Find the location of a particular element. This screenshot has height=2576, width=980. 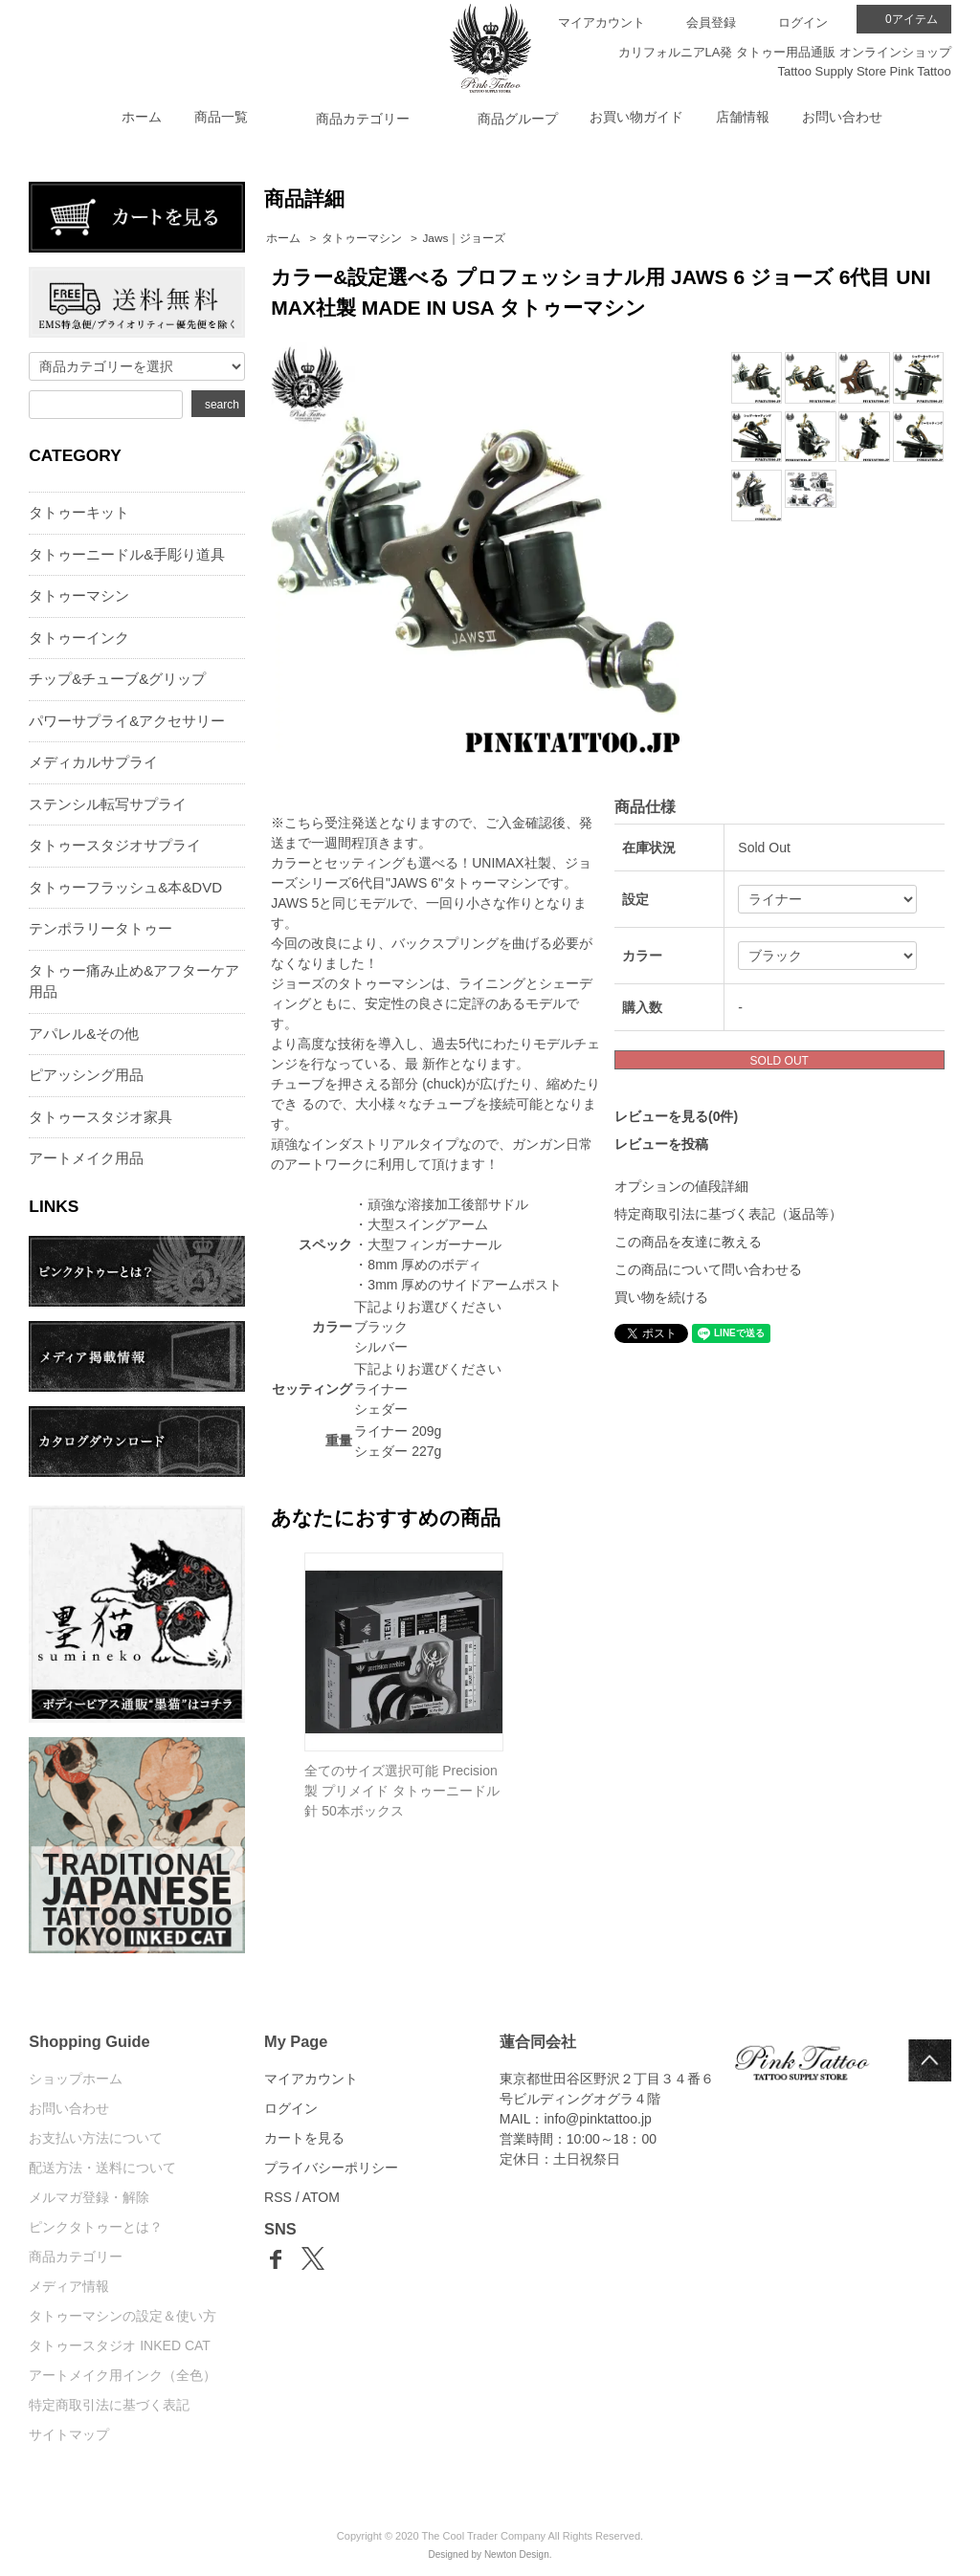

お支払い方法について is located at coordinates (96, 2138).